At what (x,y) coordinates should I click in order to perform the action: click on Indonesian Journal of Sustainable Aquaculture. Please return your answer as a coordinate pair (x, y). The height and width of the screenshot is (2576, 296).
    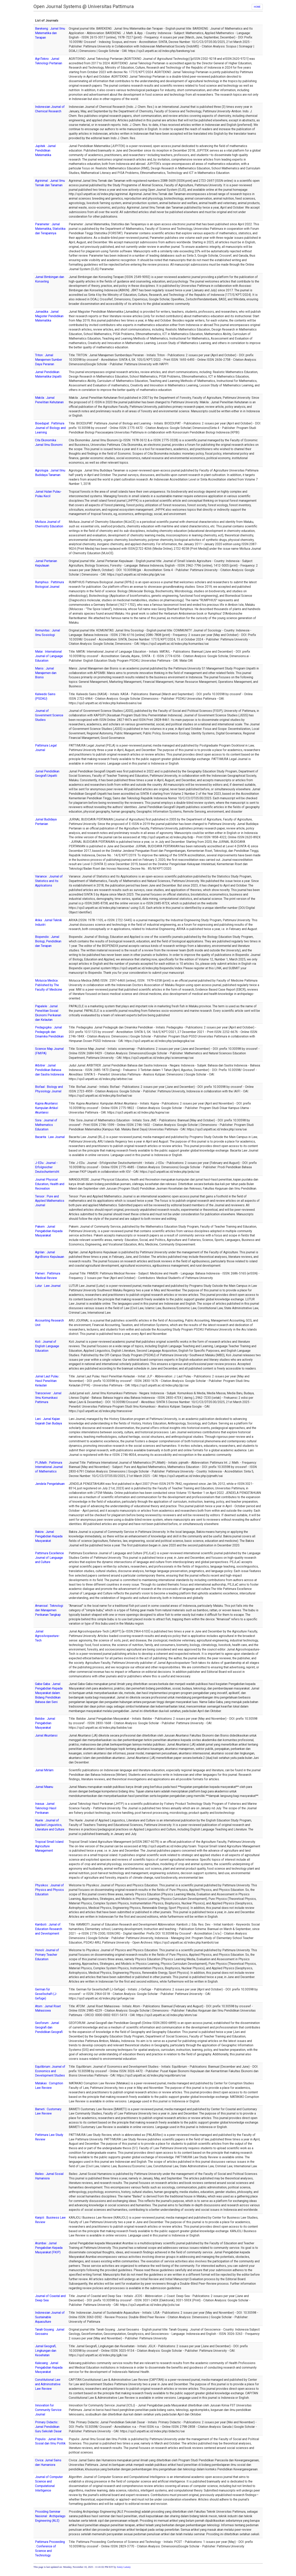
    Looking at the image, I should click on (50, 2317).